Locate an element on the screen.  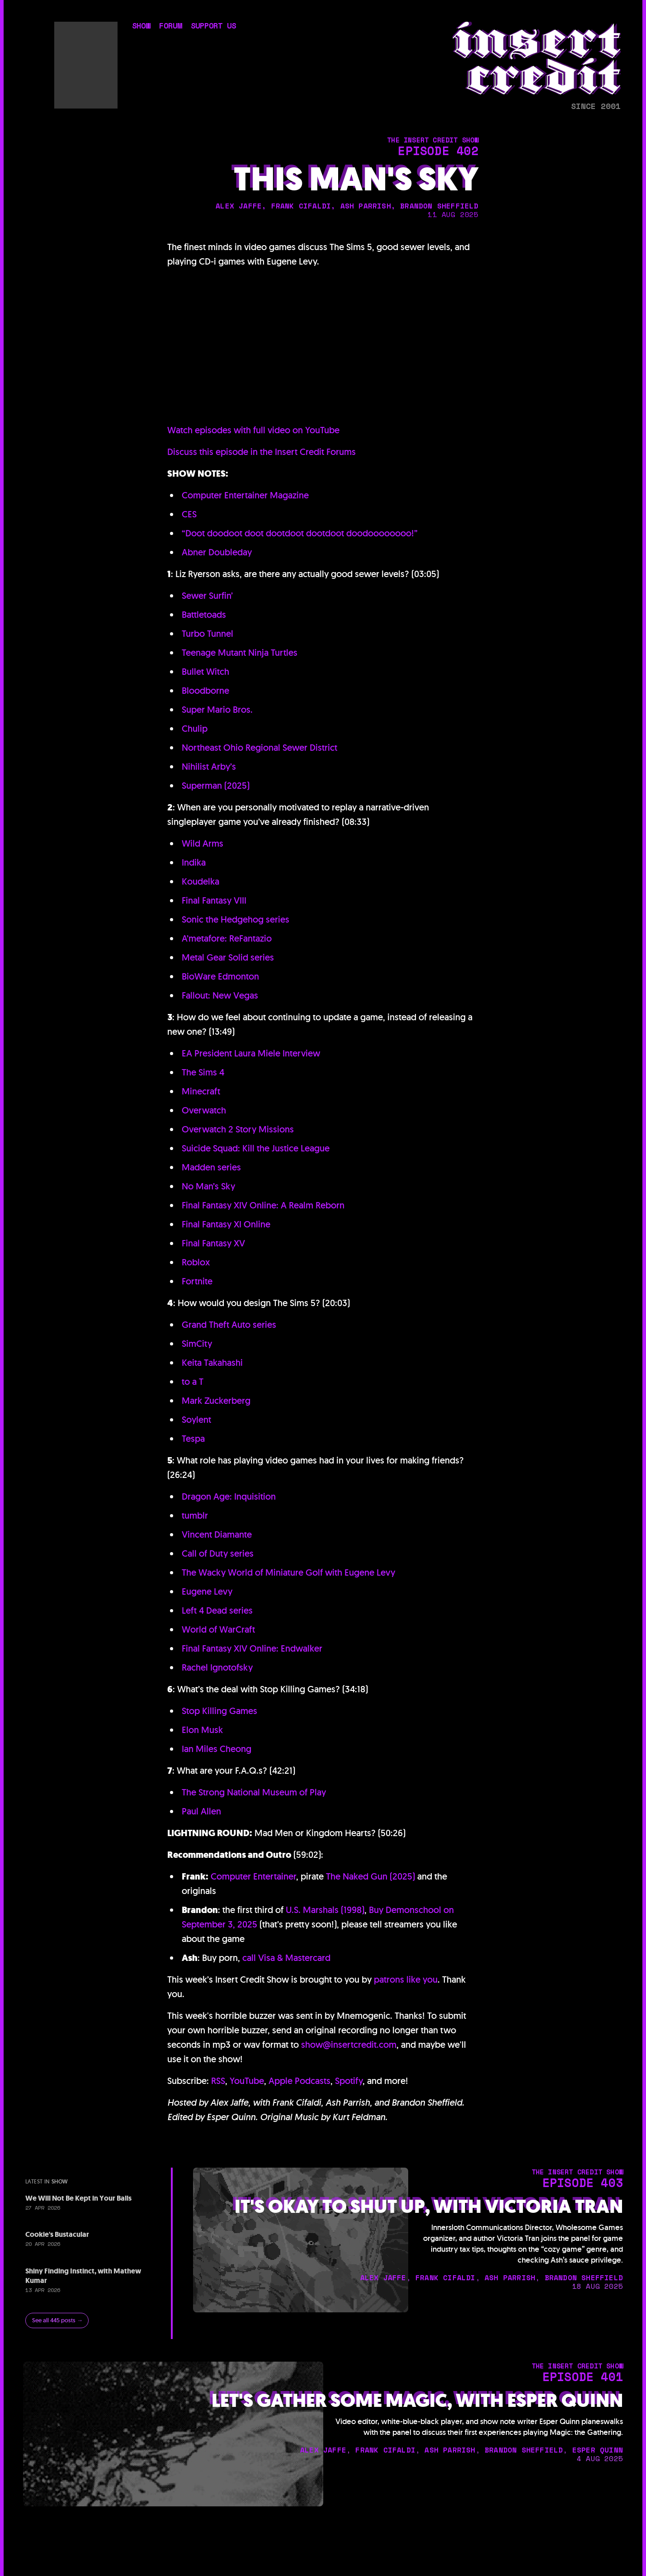
Watch episodes with full video on YouTube is located at coordinates (253, 430).